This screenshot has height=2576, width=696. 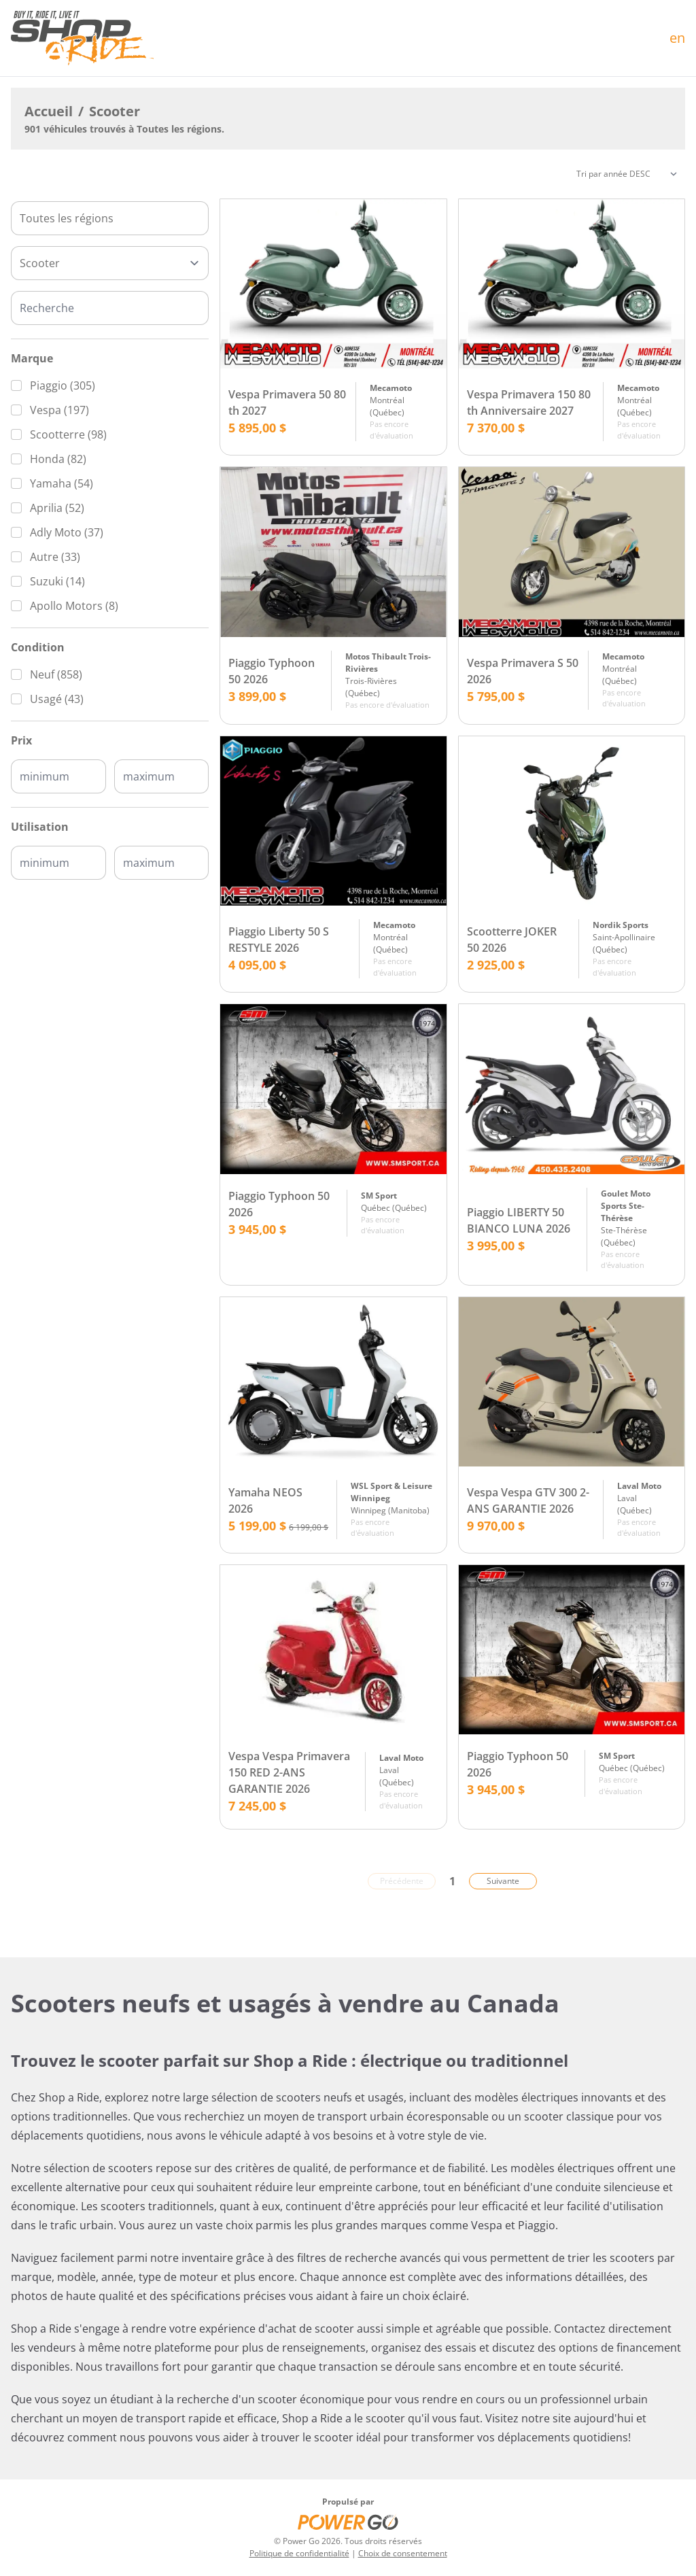 I want to click on Yamaha (54), so click(x=61, y=483).